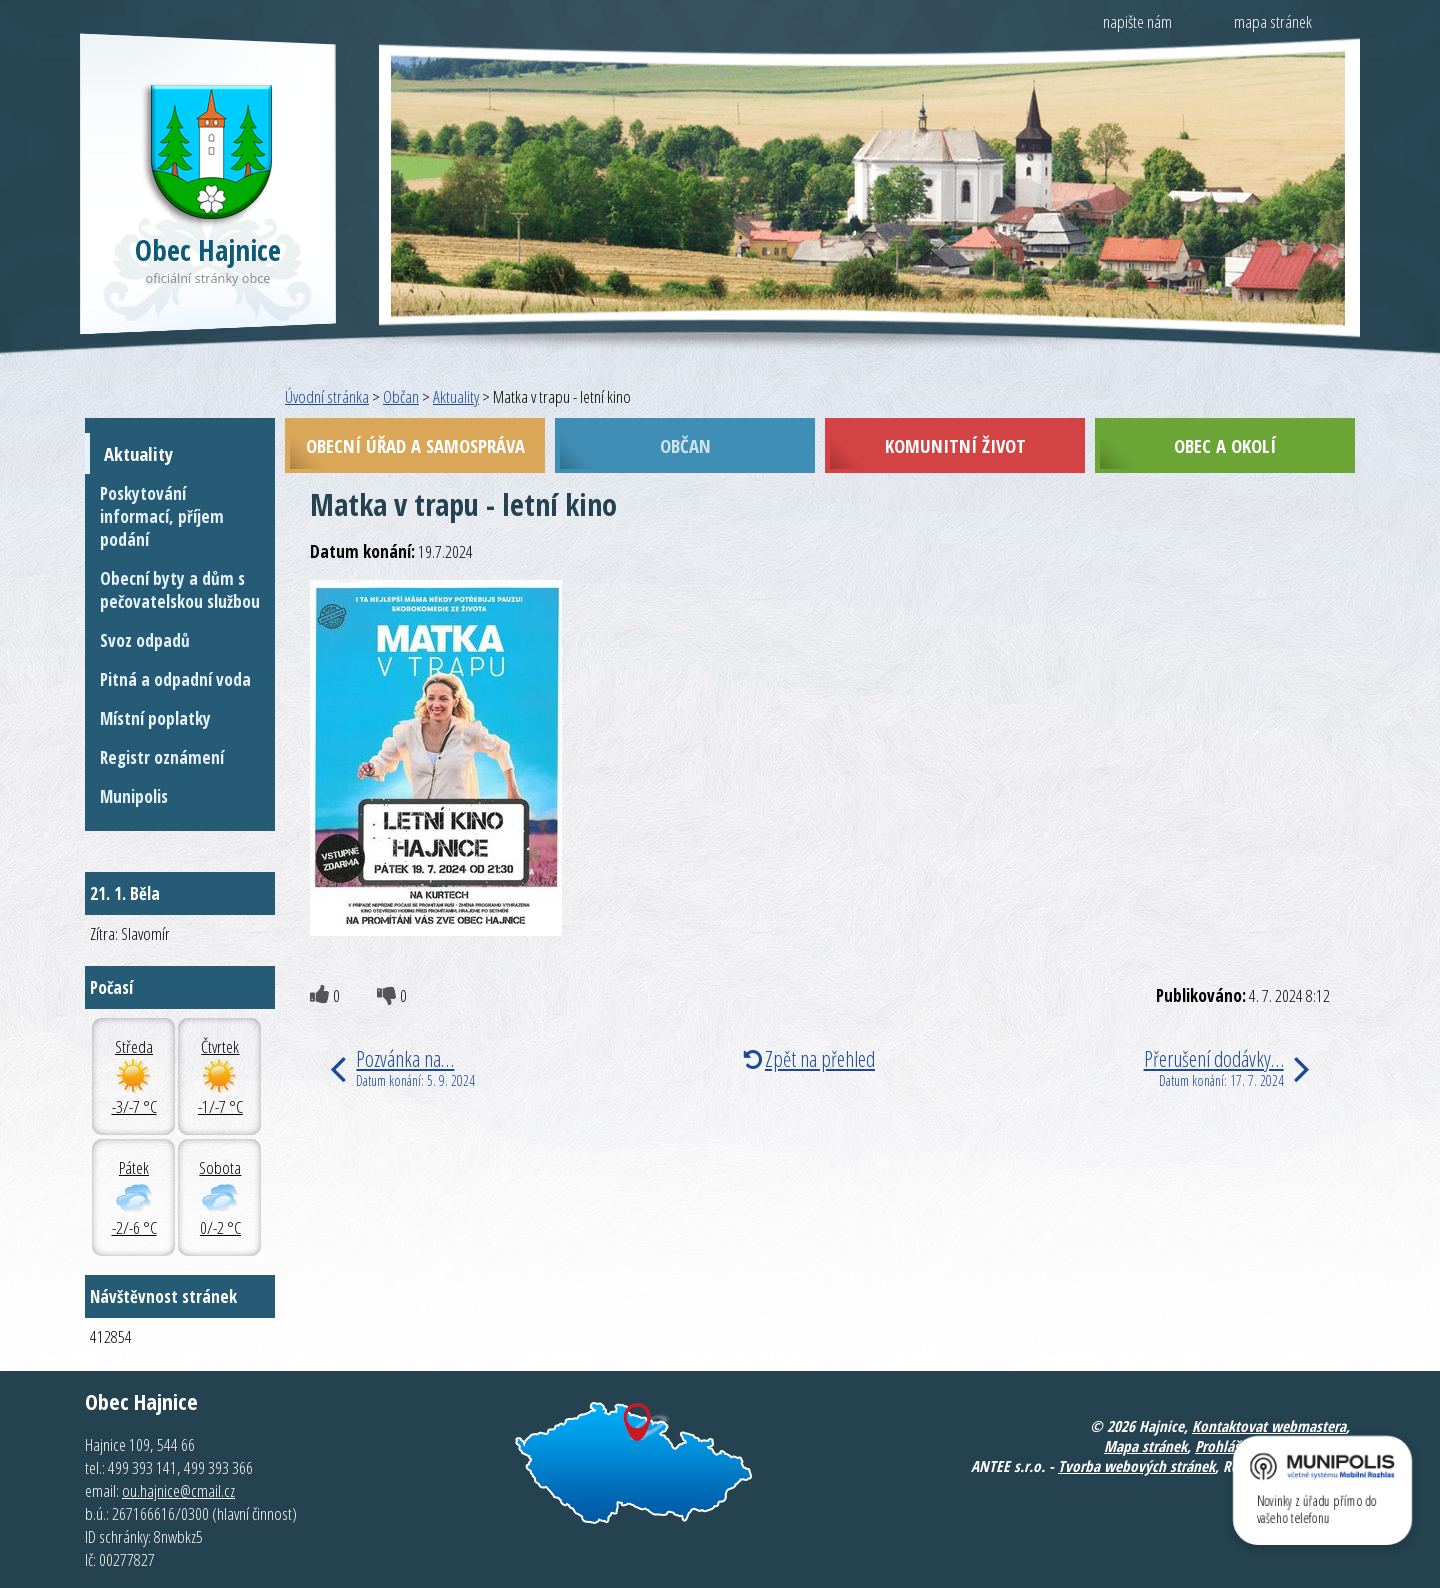 This screenshot has width=1440, height=1588. I want to click on Tvorba webových stránek, so click(1136, 1466).